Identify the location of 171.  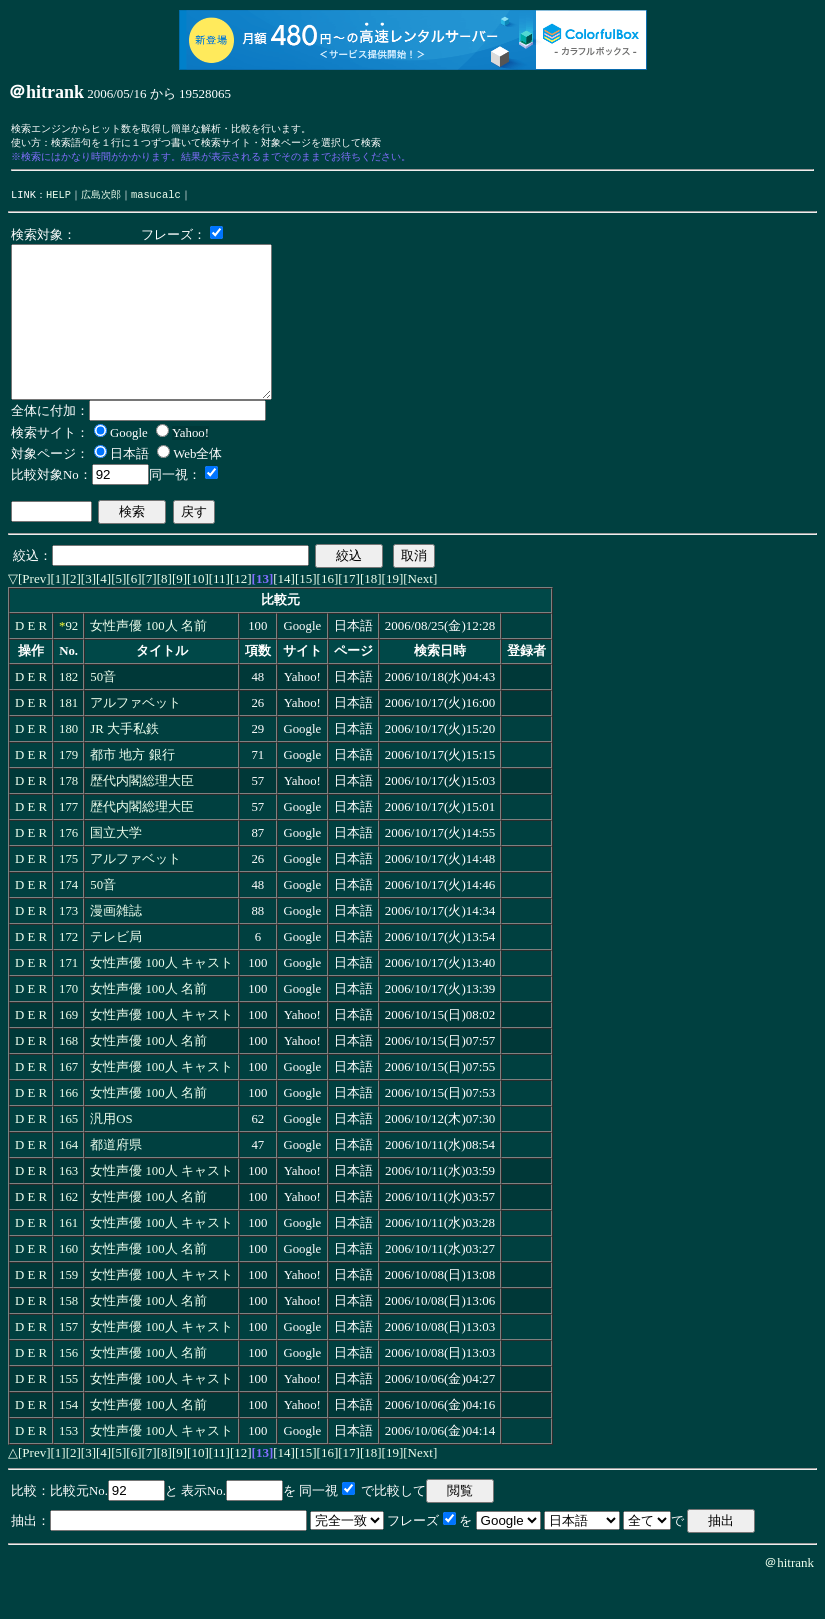
(68, 999).